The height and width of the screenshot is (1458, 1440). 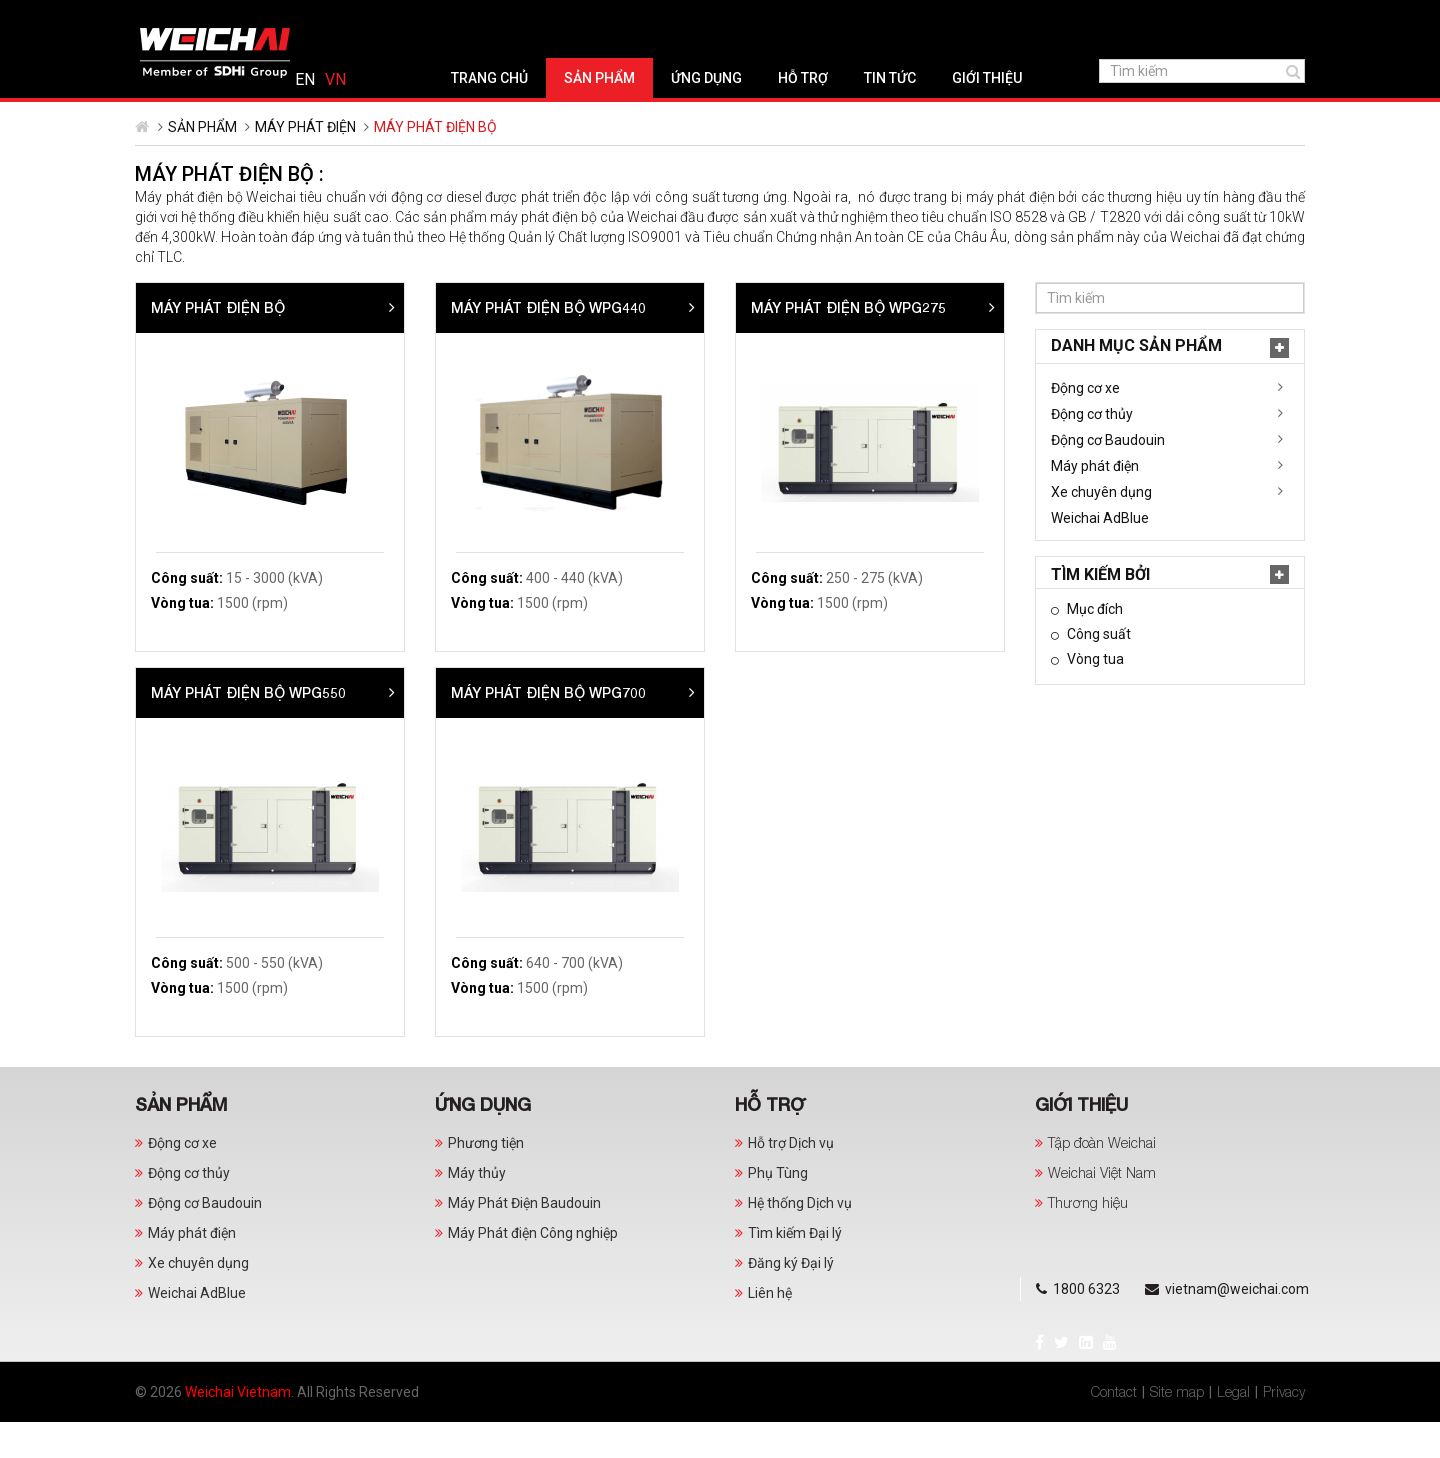 What do you see at coordinates (197, 670) in the screenshot?
I see `Công suất` at bounding box center [197, 670].